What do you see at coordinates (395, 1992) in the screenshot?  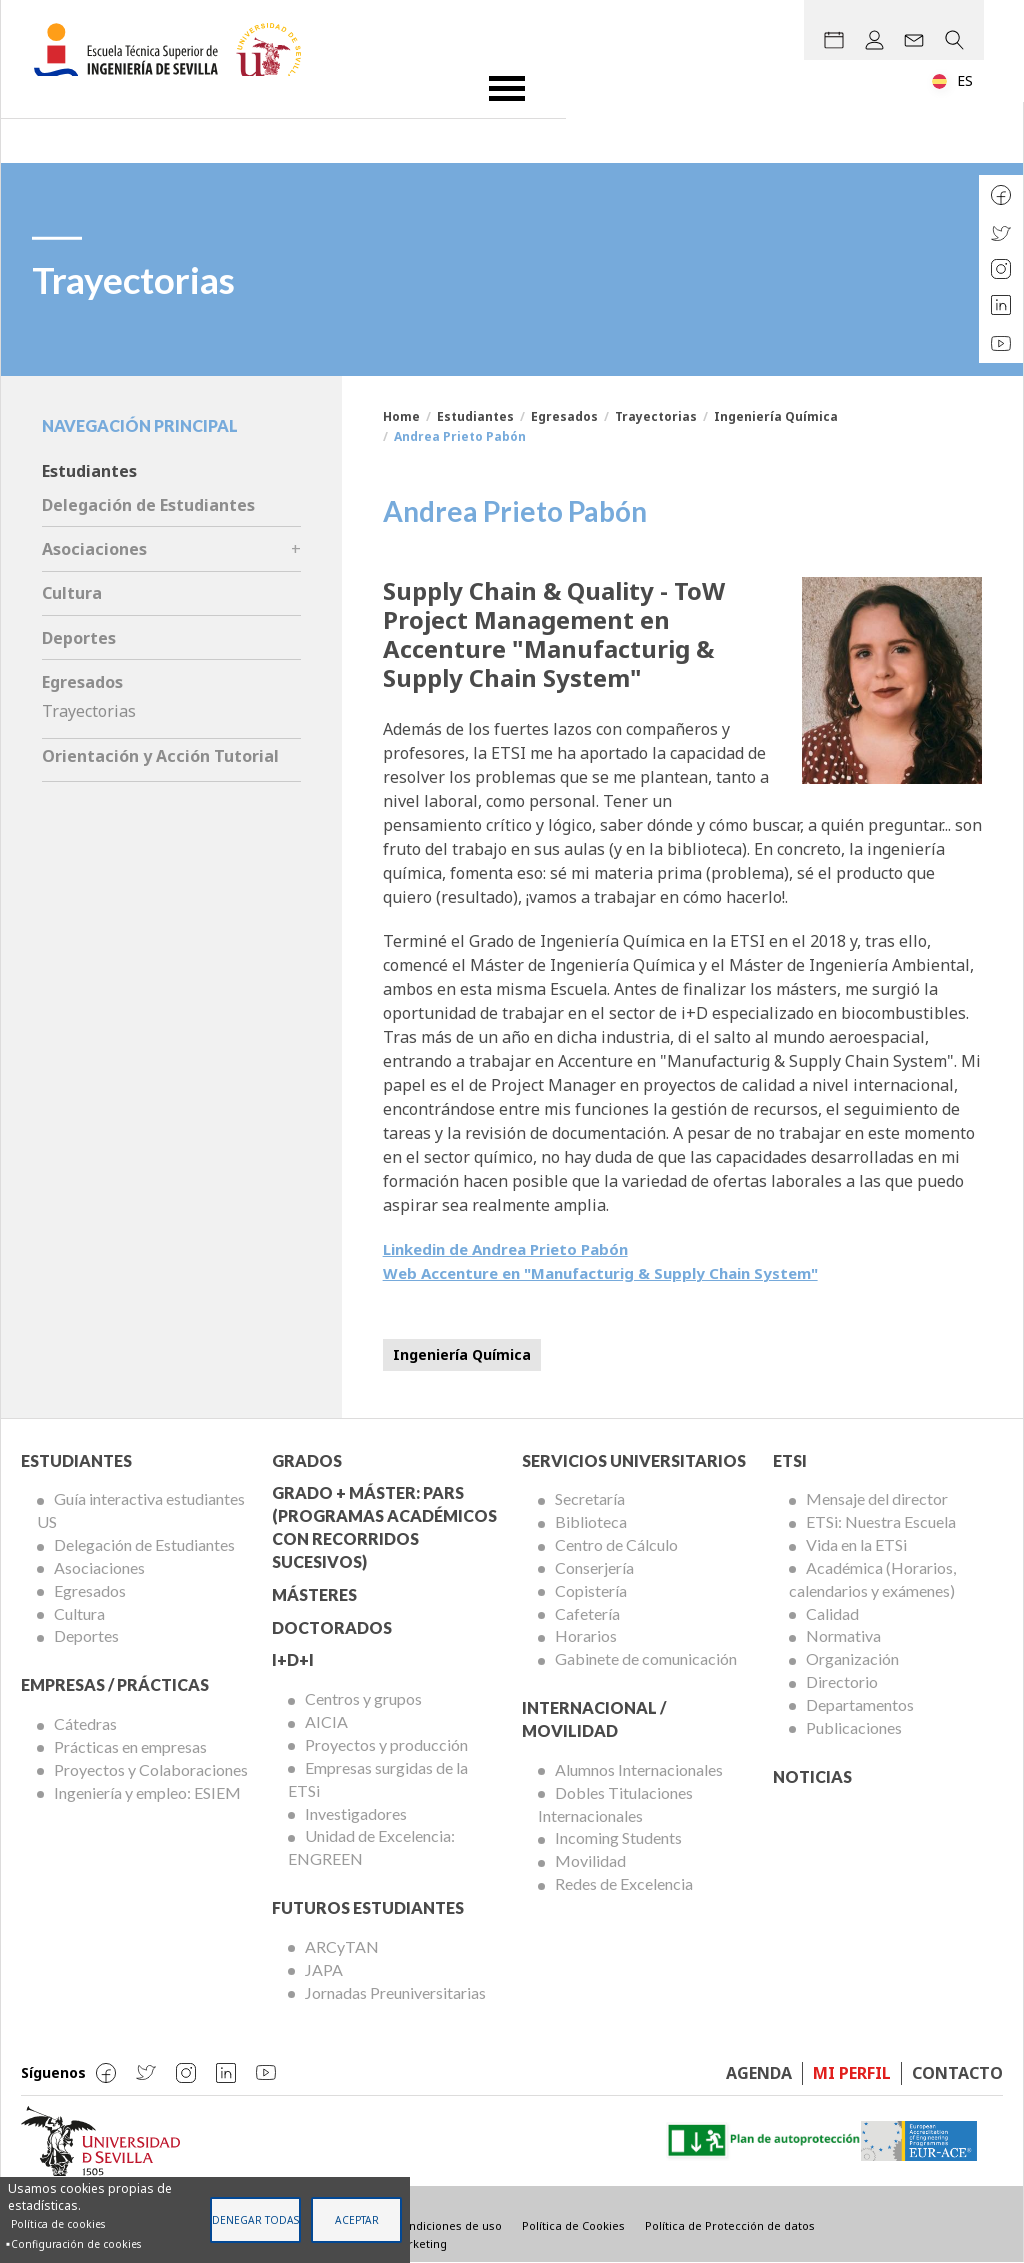 I see `Jornadas Preuniversitarias` at bounding box center [395, 1992].